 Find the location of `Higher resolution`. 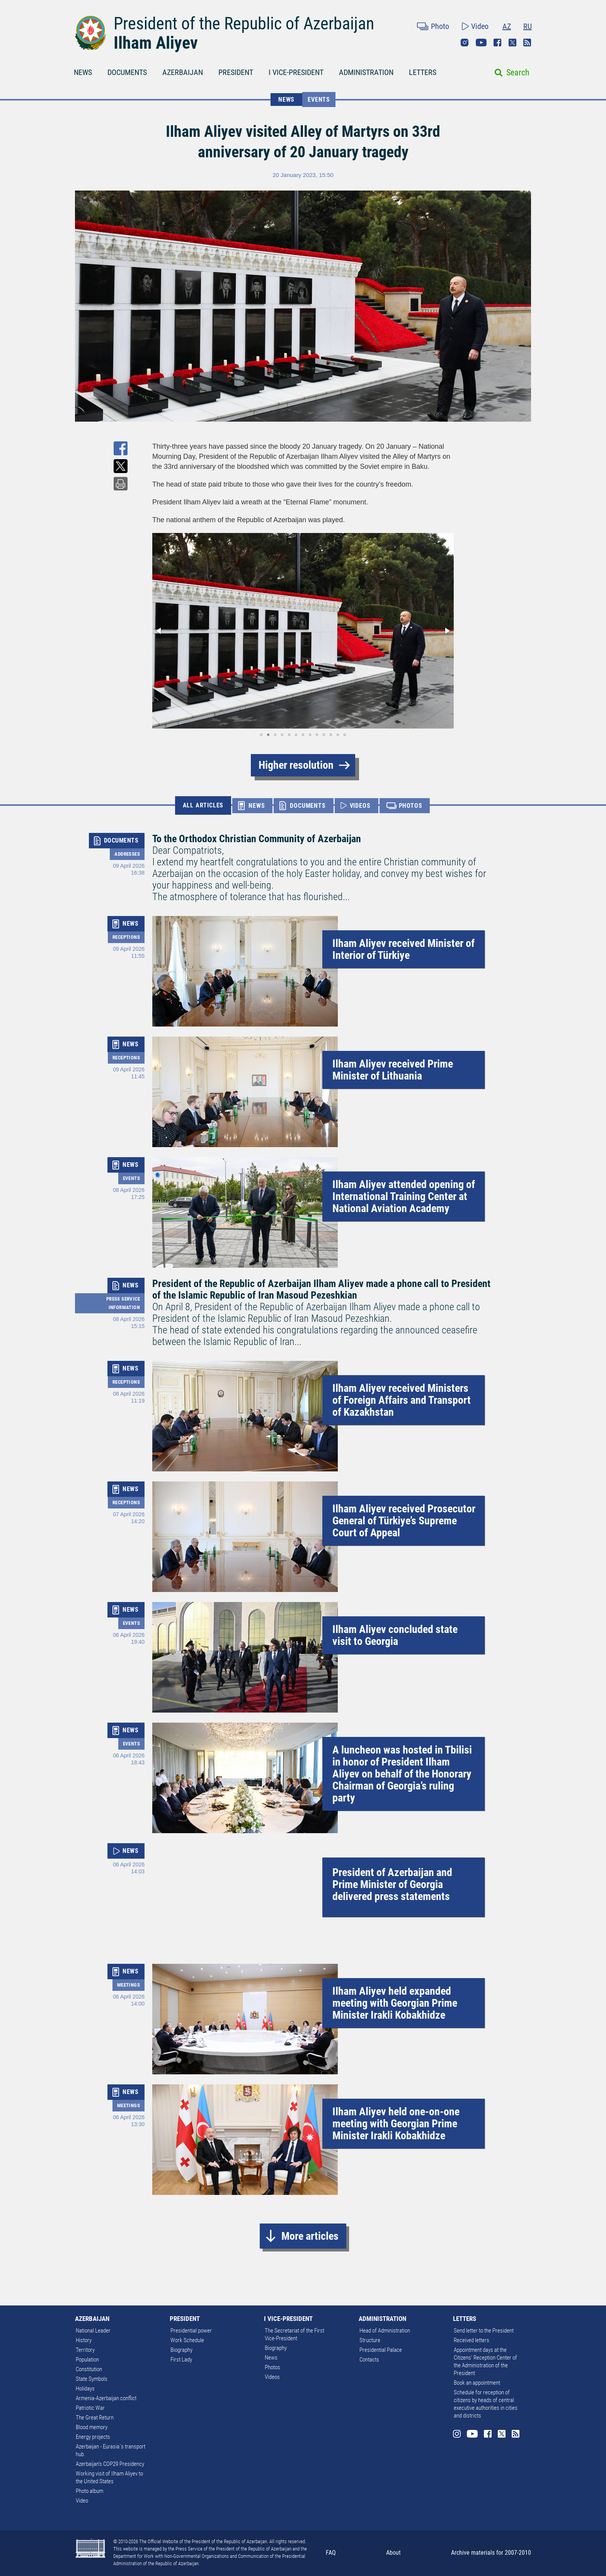

Higher resolution is located at coordinates (296, 765).